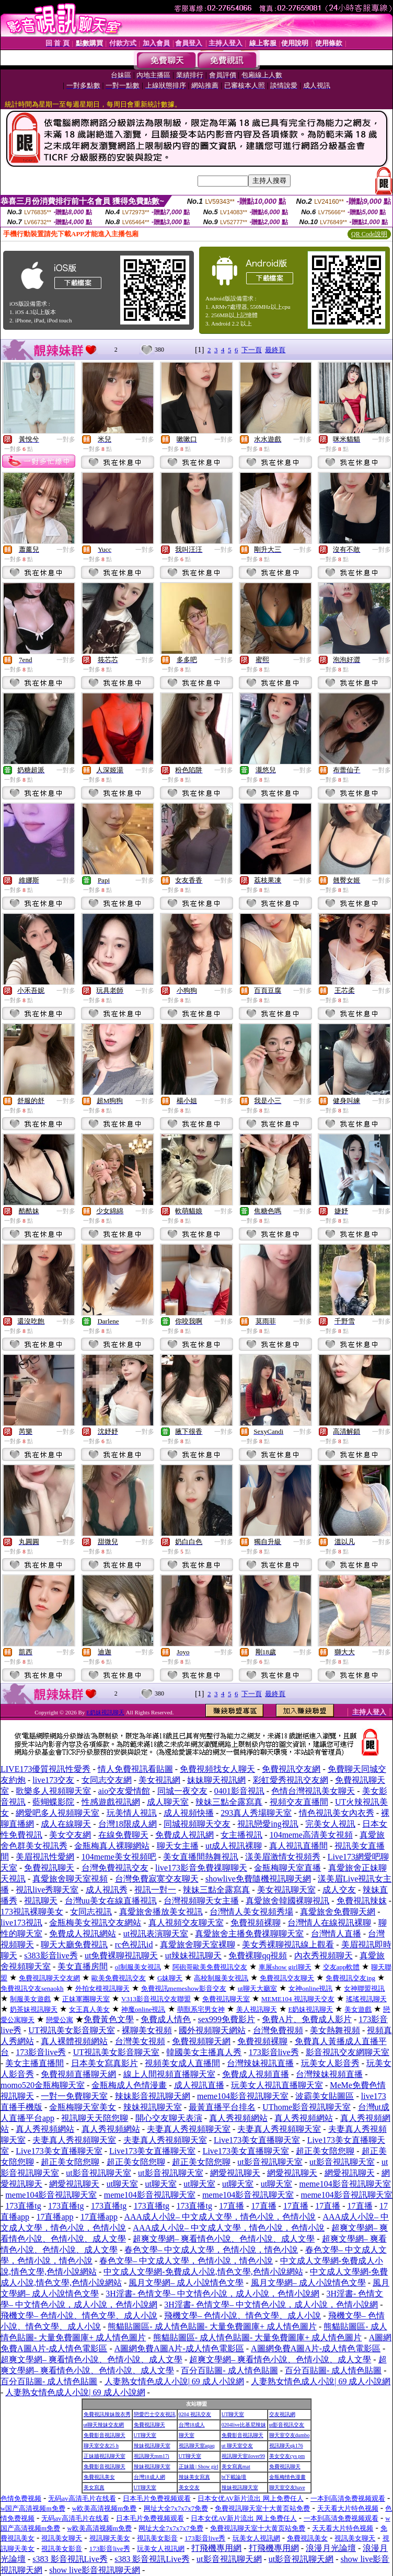 This screenshot has width=393, height=2576. I want to click on 夫妻真人秀視頻聊天室, so click(188, 2129).